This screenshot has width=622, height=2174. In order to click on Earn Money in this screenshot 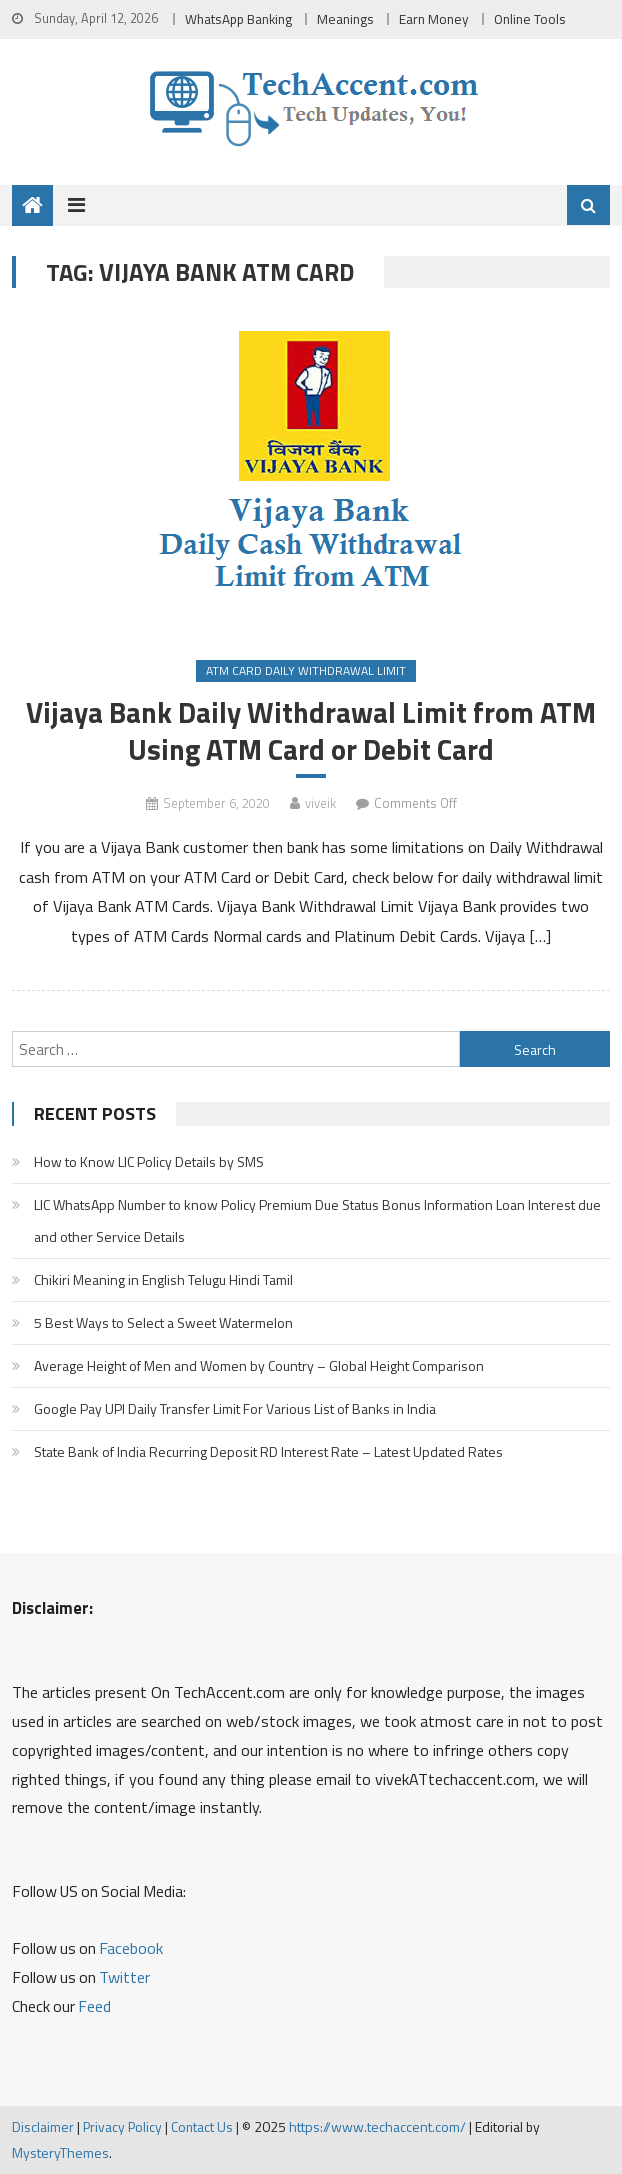, I will do `click(434, 19)`.